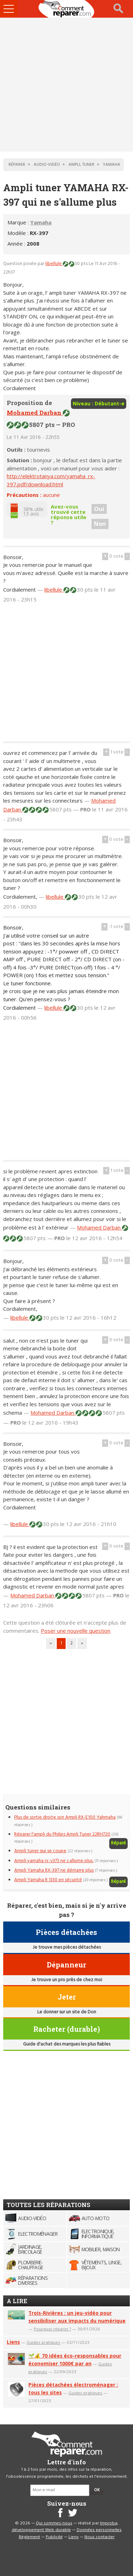 The height and width of the screenshot is (2576, 133). Describe the element at coordinates (99, 2537) in the screenshot. I see `Nous contacter` at that location.